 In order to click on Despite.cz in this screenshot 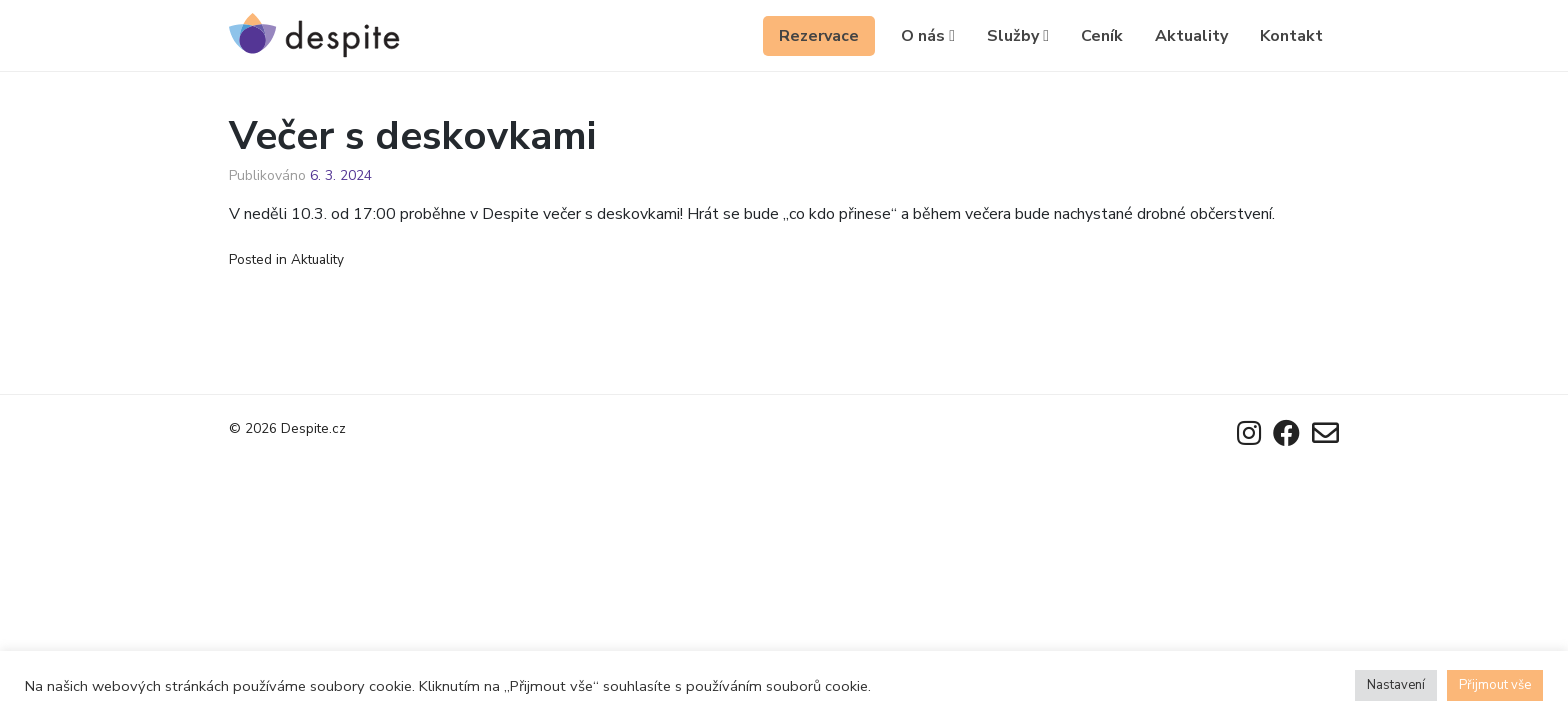, I will do `click(313, 428)`.